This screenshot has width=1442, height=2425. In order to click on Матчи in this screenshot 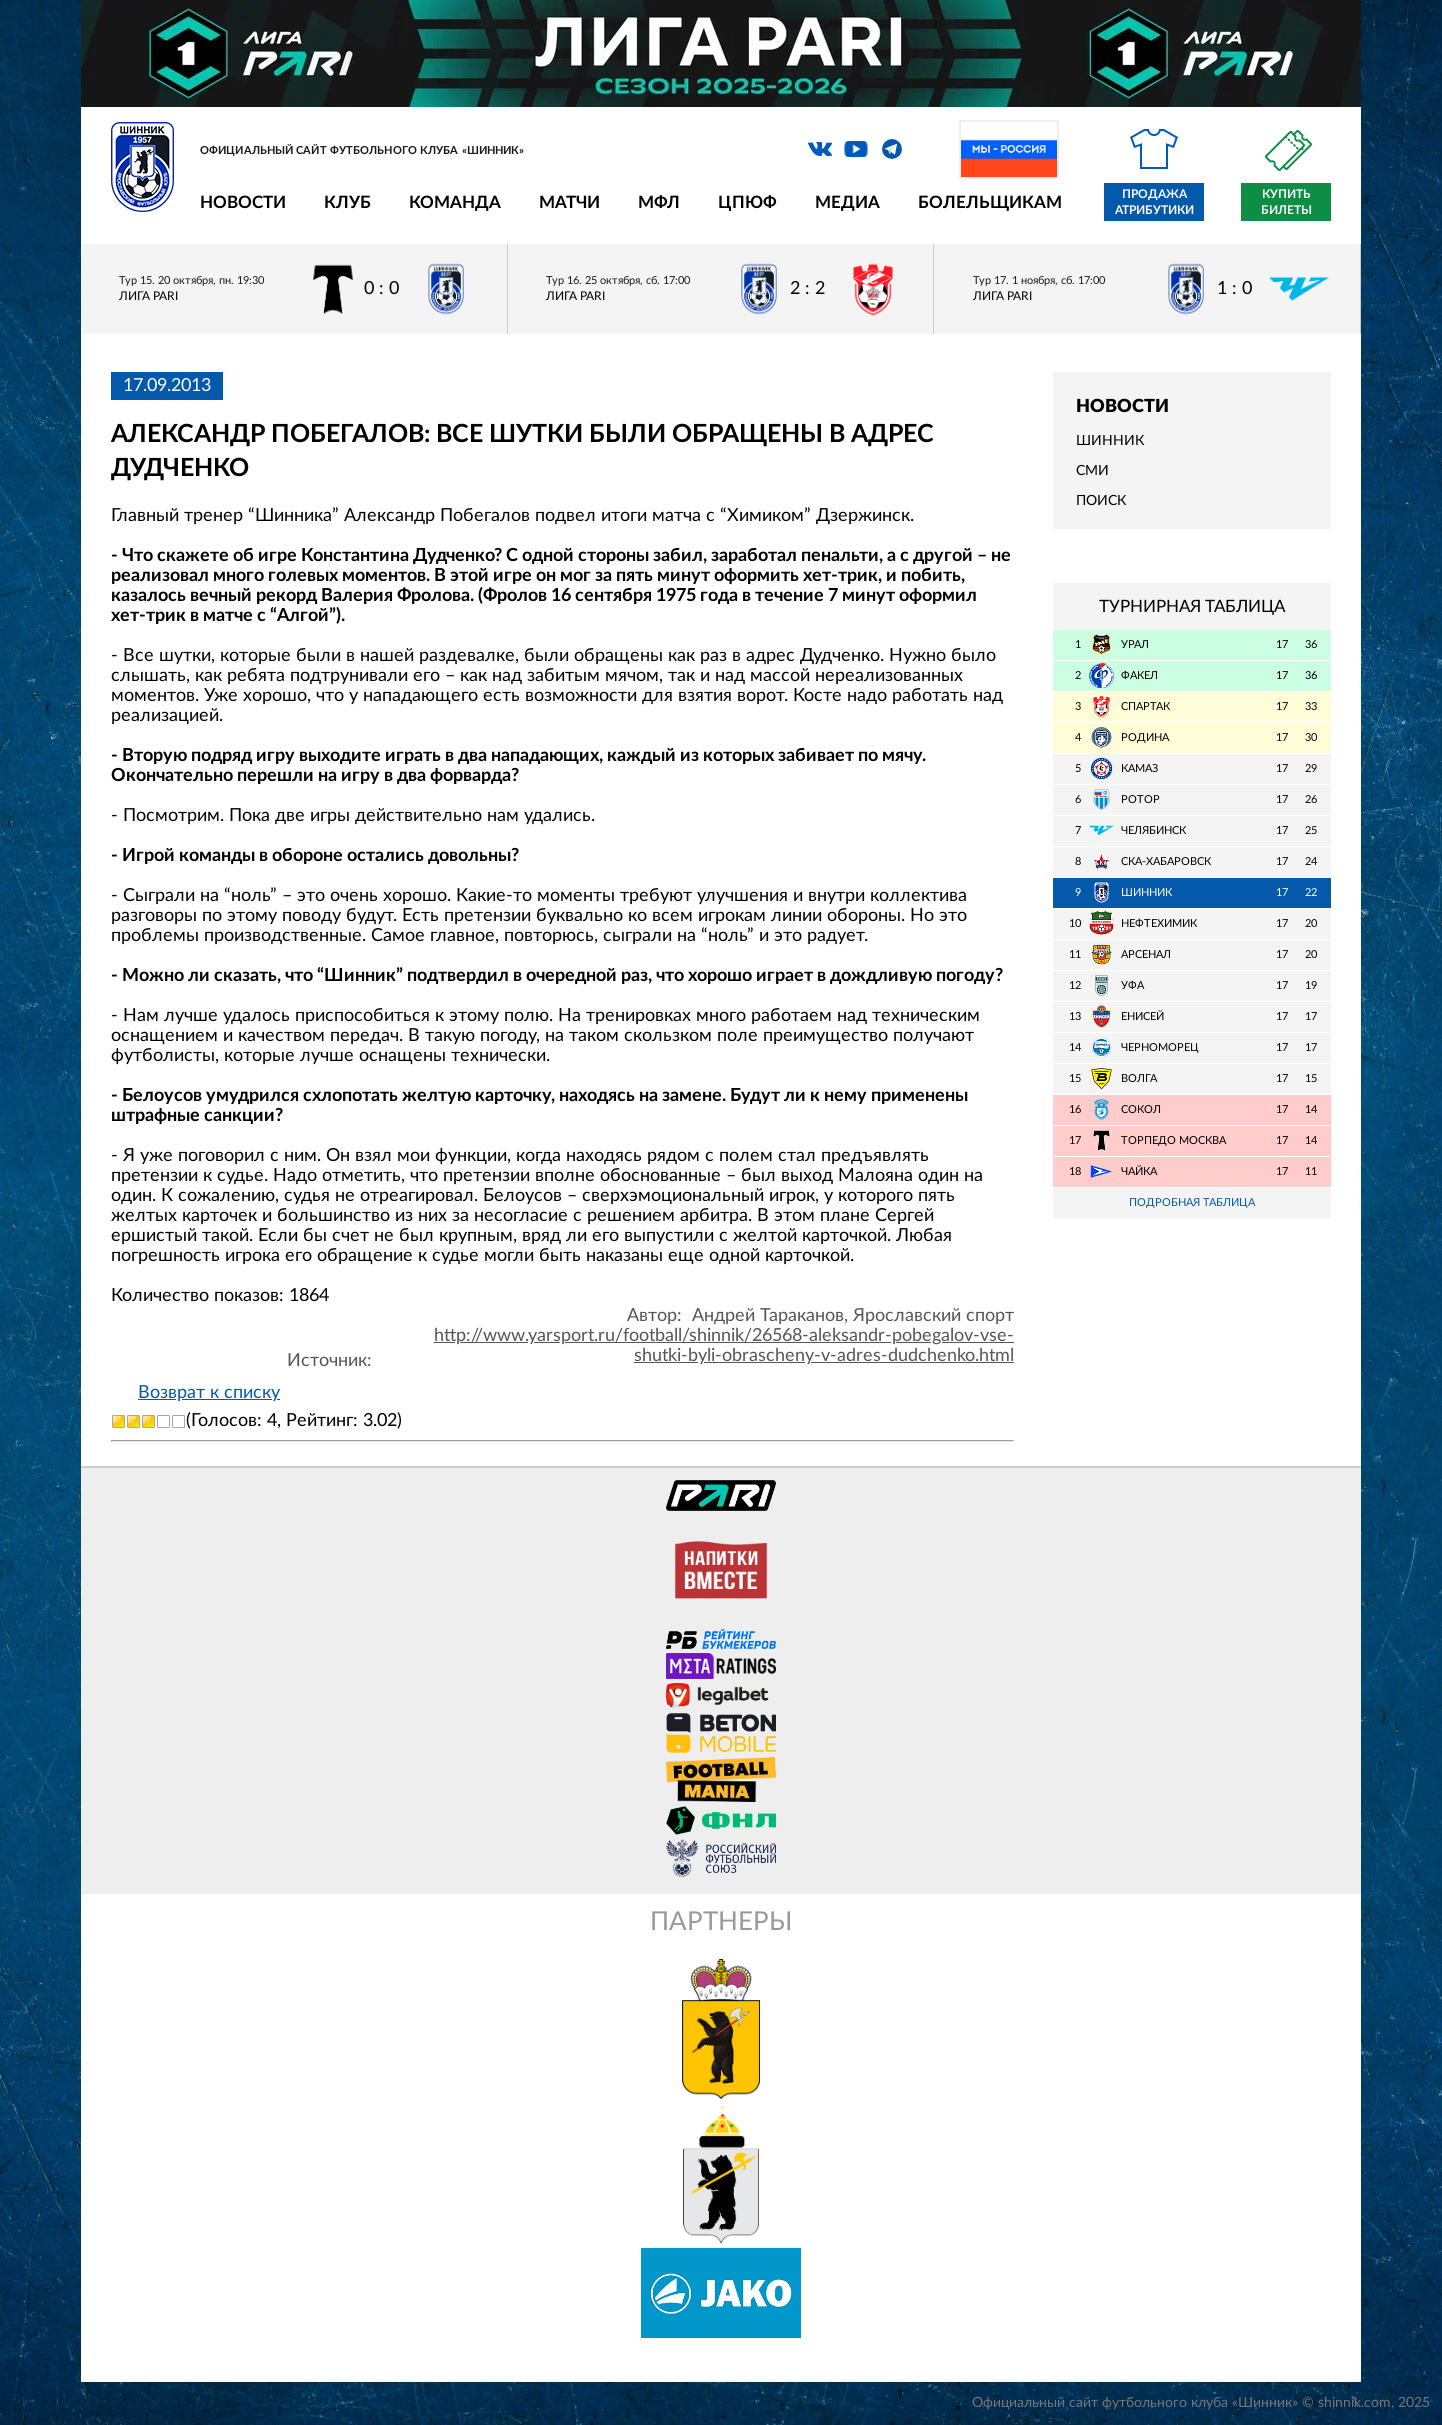, I will do `click(569, 202)`.